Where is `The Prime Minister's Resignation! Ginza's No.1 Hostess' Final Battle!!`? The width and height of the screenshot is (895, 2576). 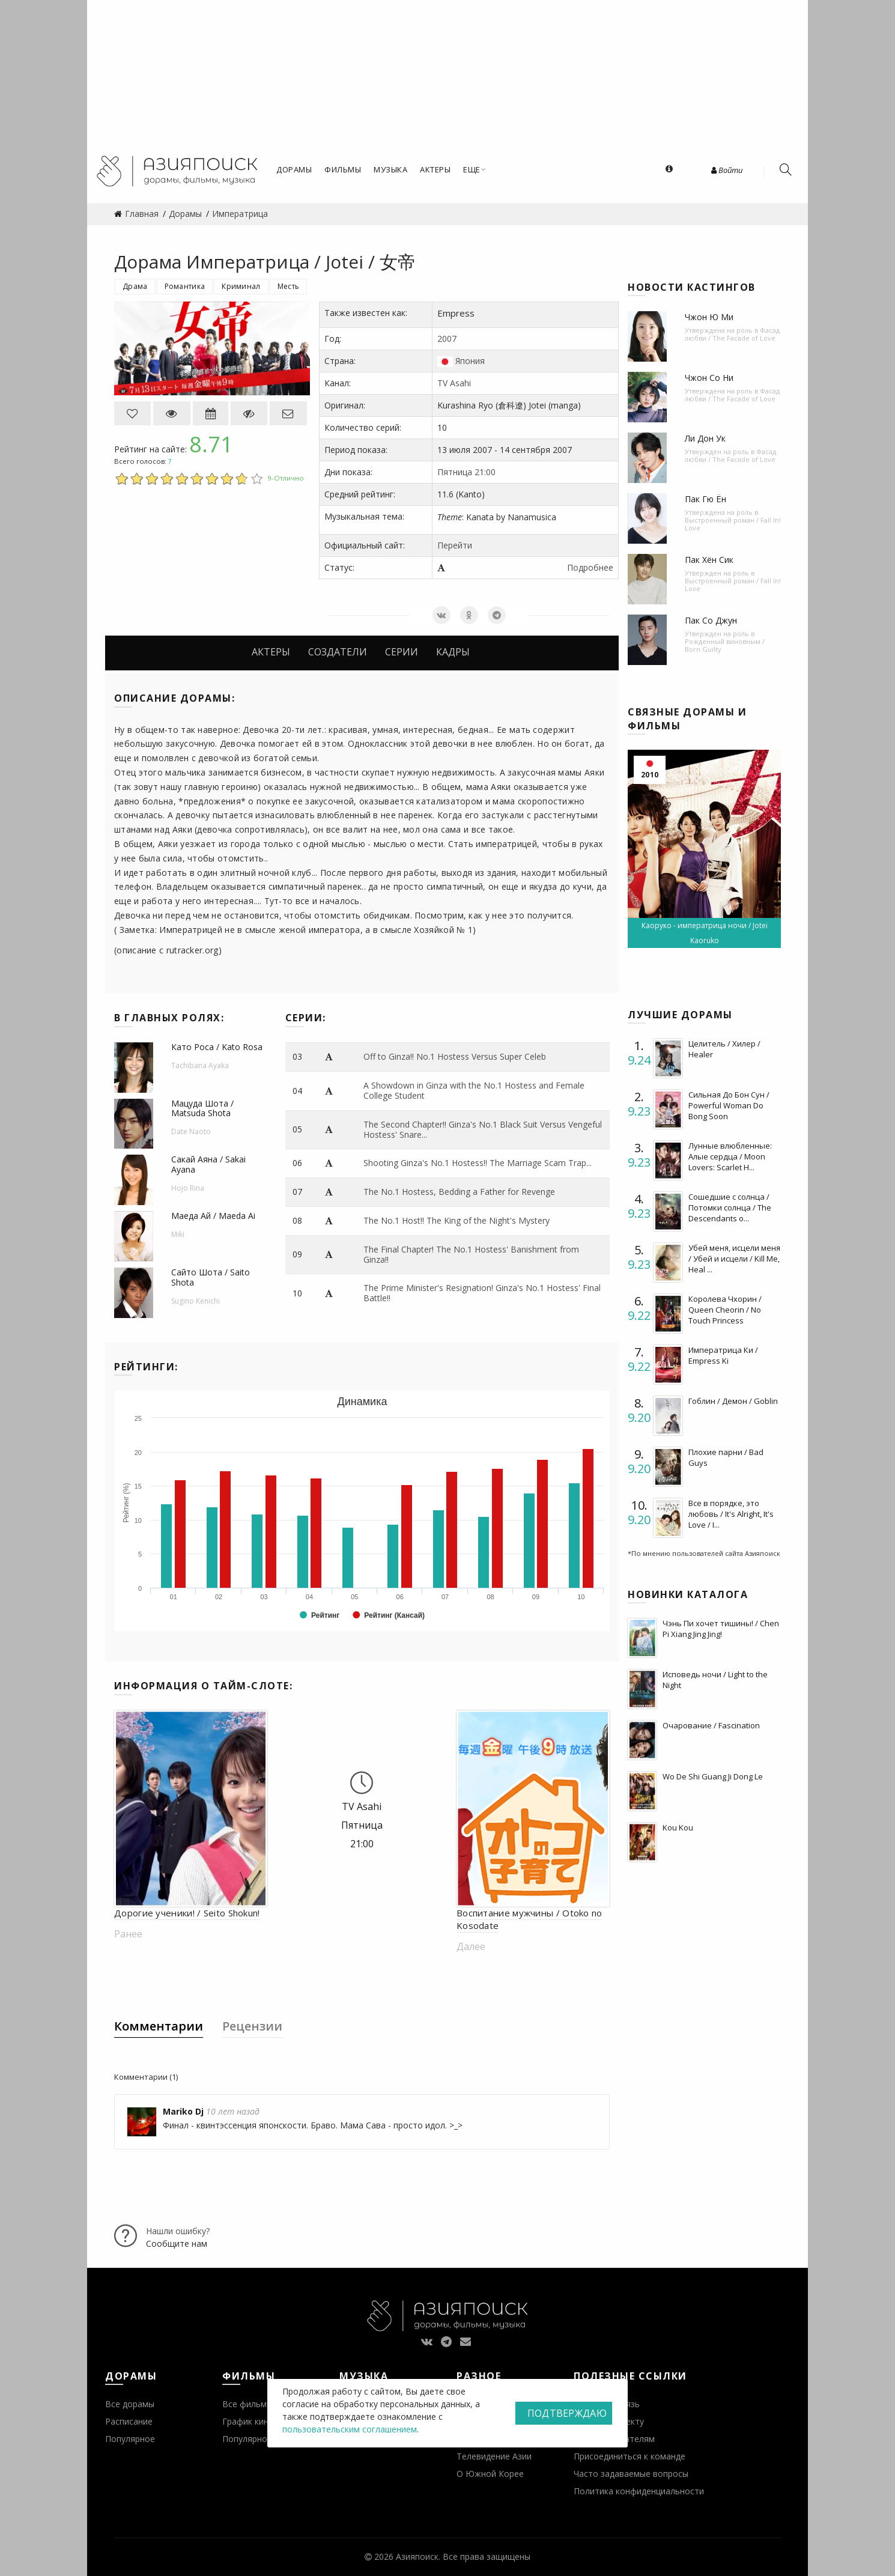 The Prime Minister's Resignation! Ginza's No.1 Hostess' Final Battle!! is located at coordinates (482, 1293).